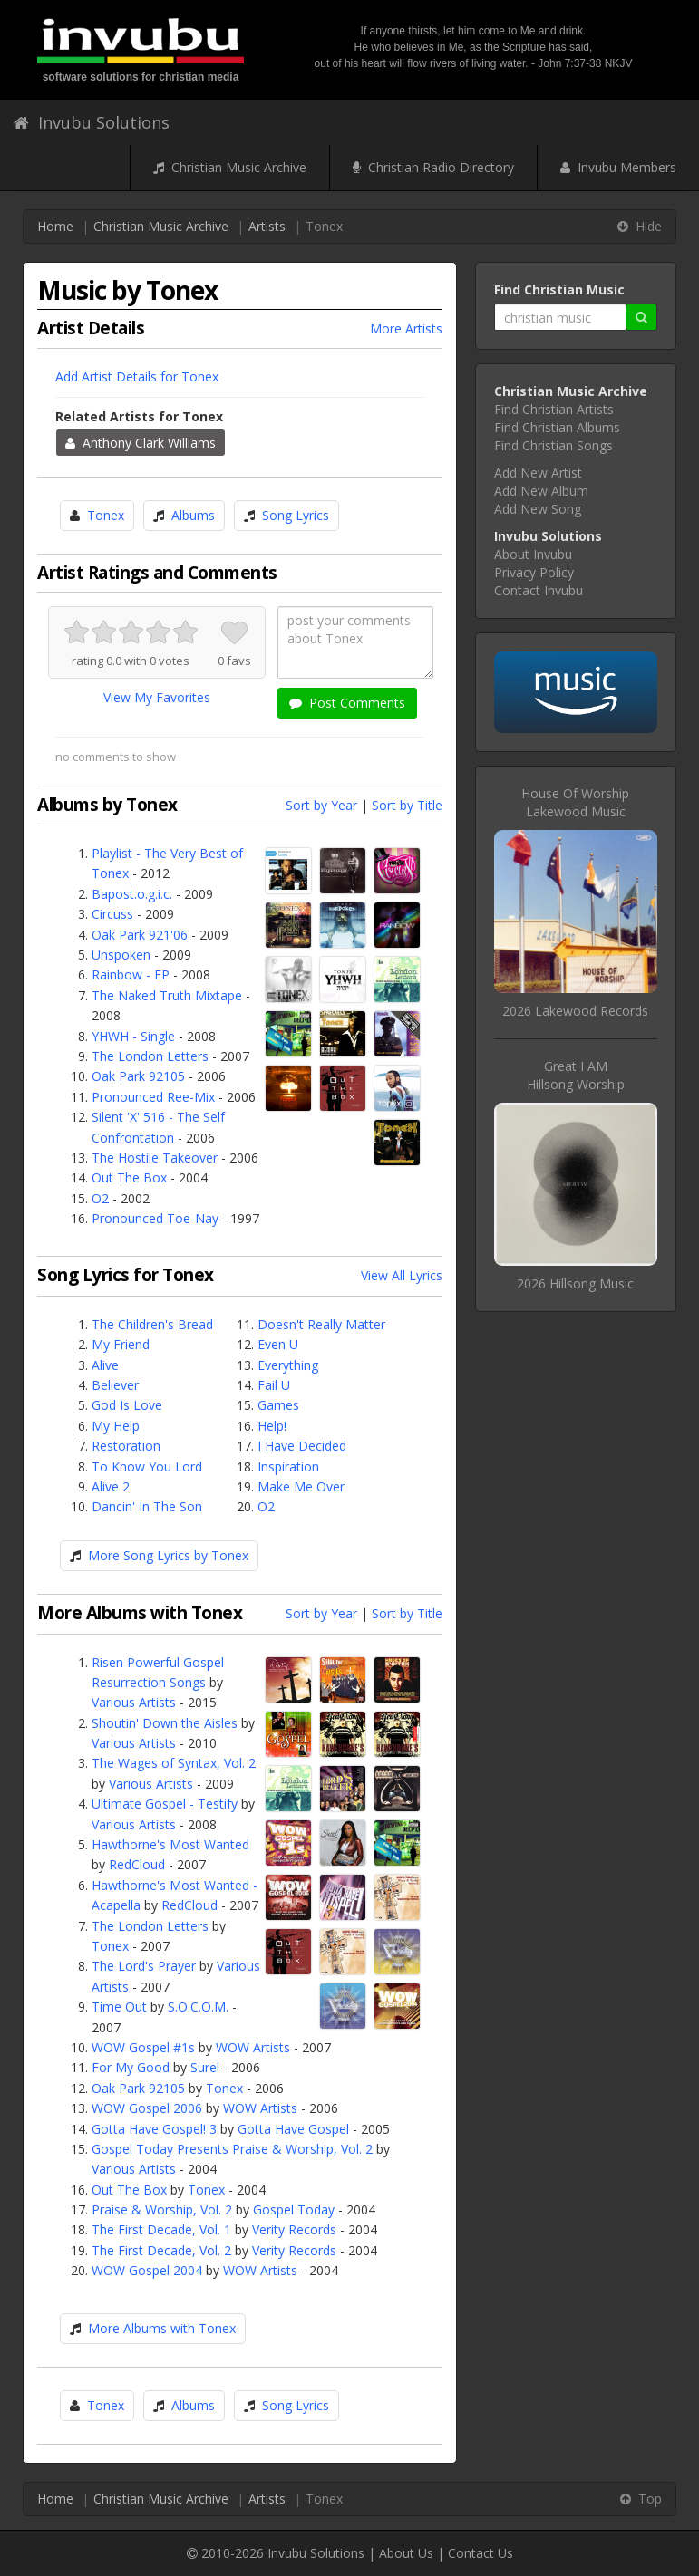  Describe the element at coordinates (198, 2006) in the screenshot. I see `S.O.C.O.M.` at that location.